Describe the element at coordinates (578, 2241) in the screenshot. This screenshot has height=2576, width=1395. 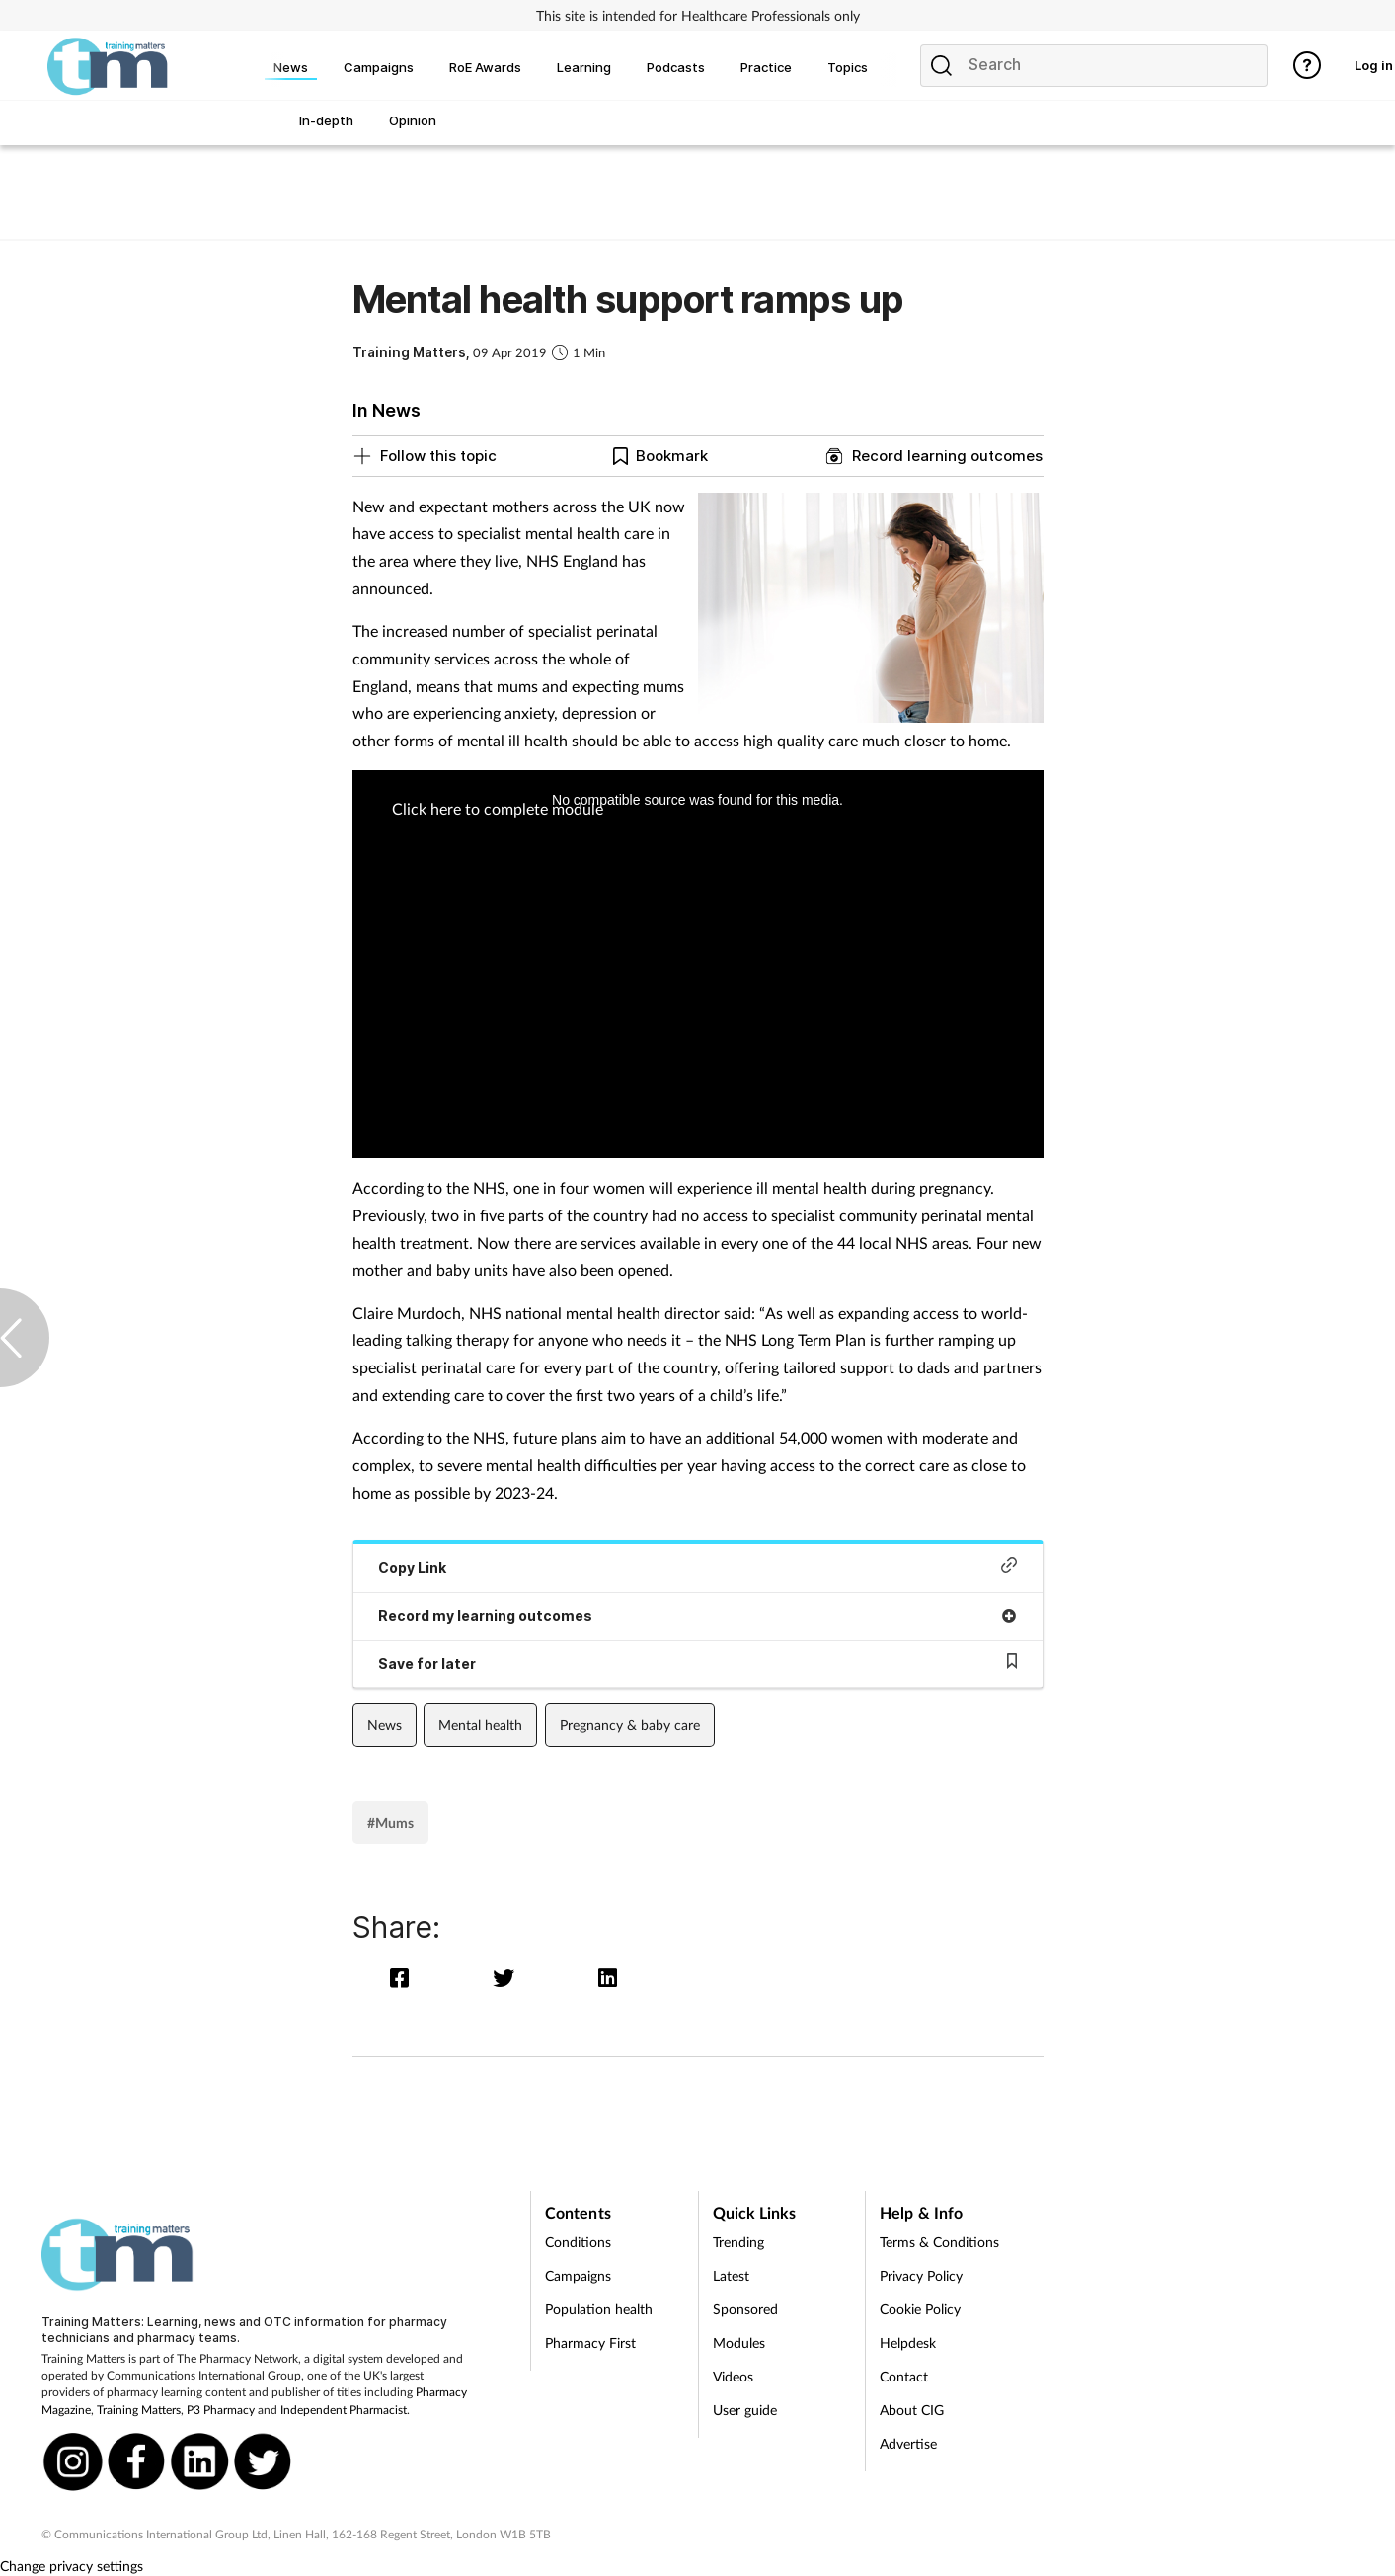
I see `Conditions` at that location.